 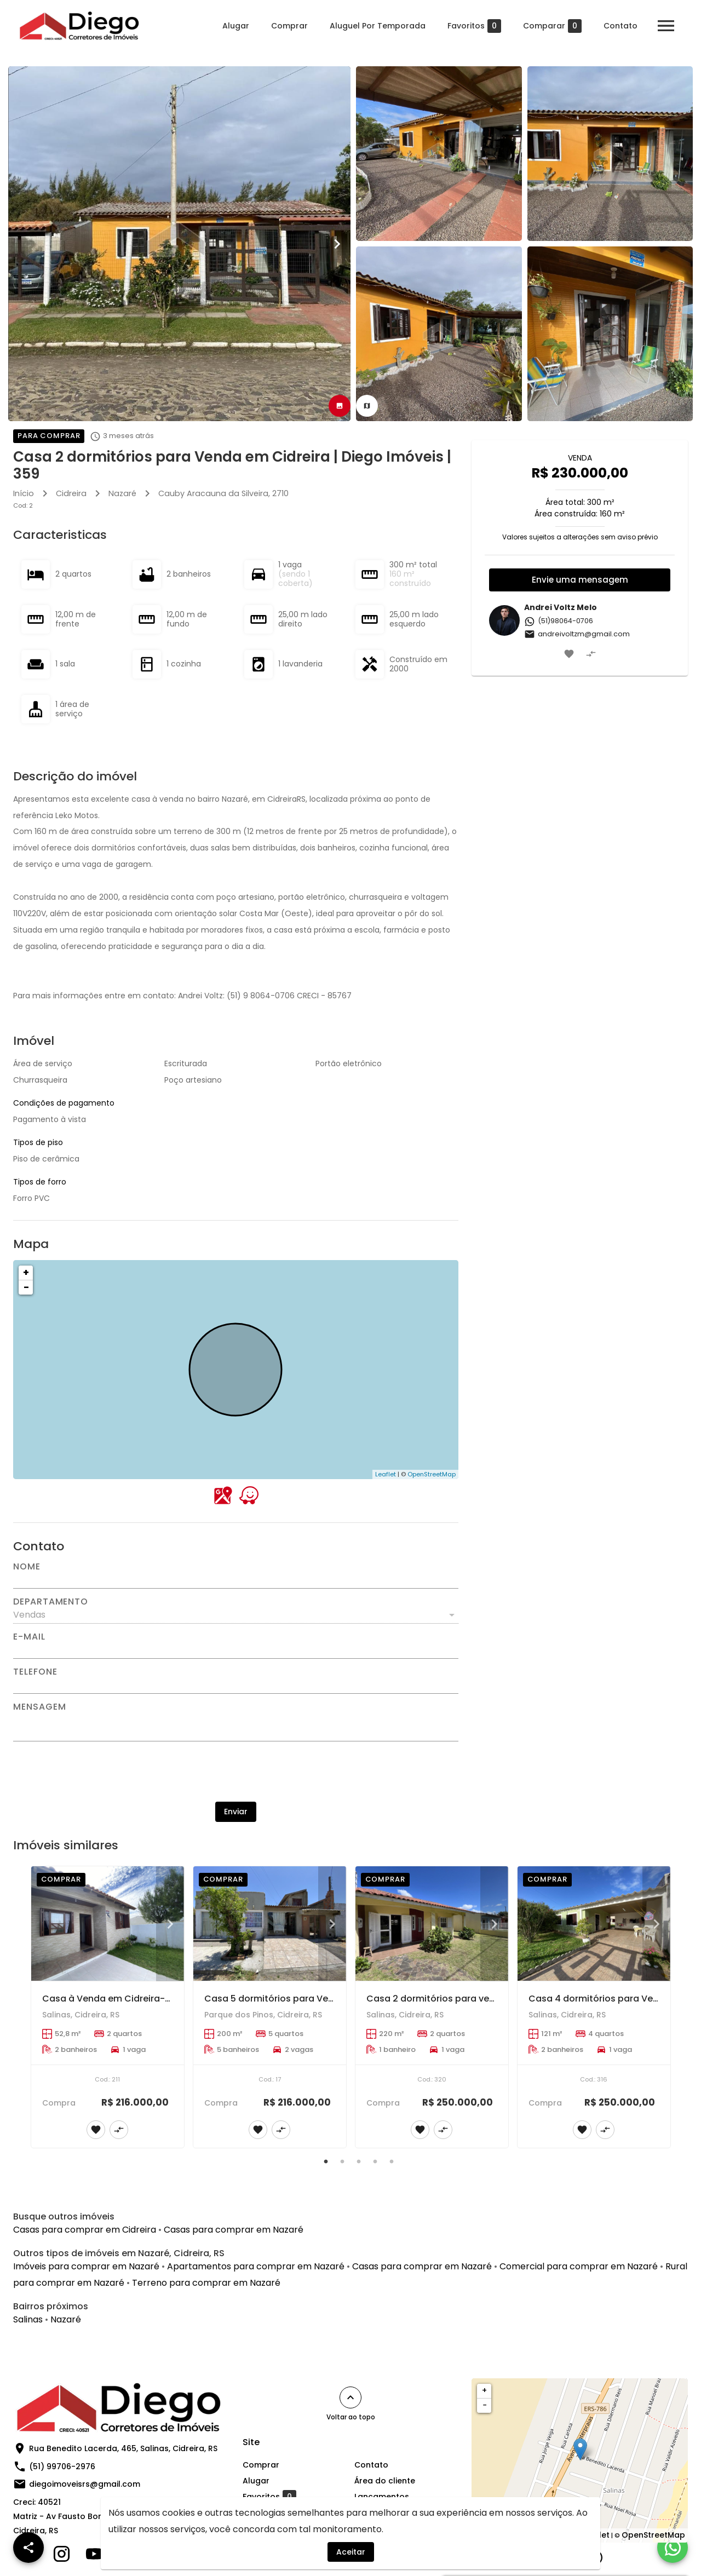 What do you see at coordinates (62, 2466) in the screenshot?
I see `(51) 99706-2976` at bounding box center [62, 2466].